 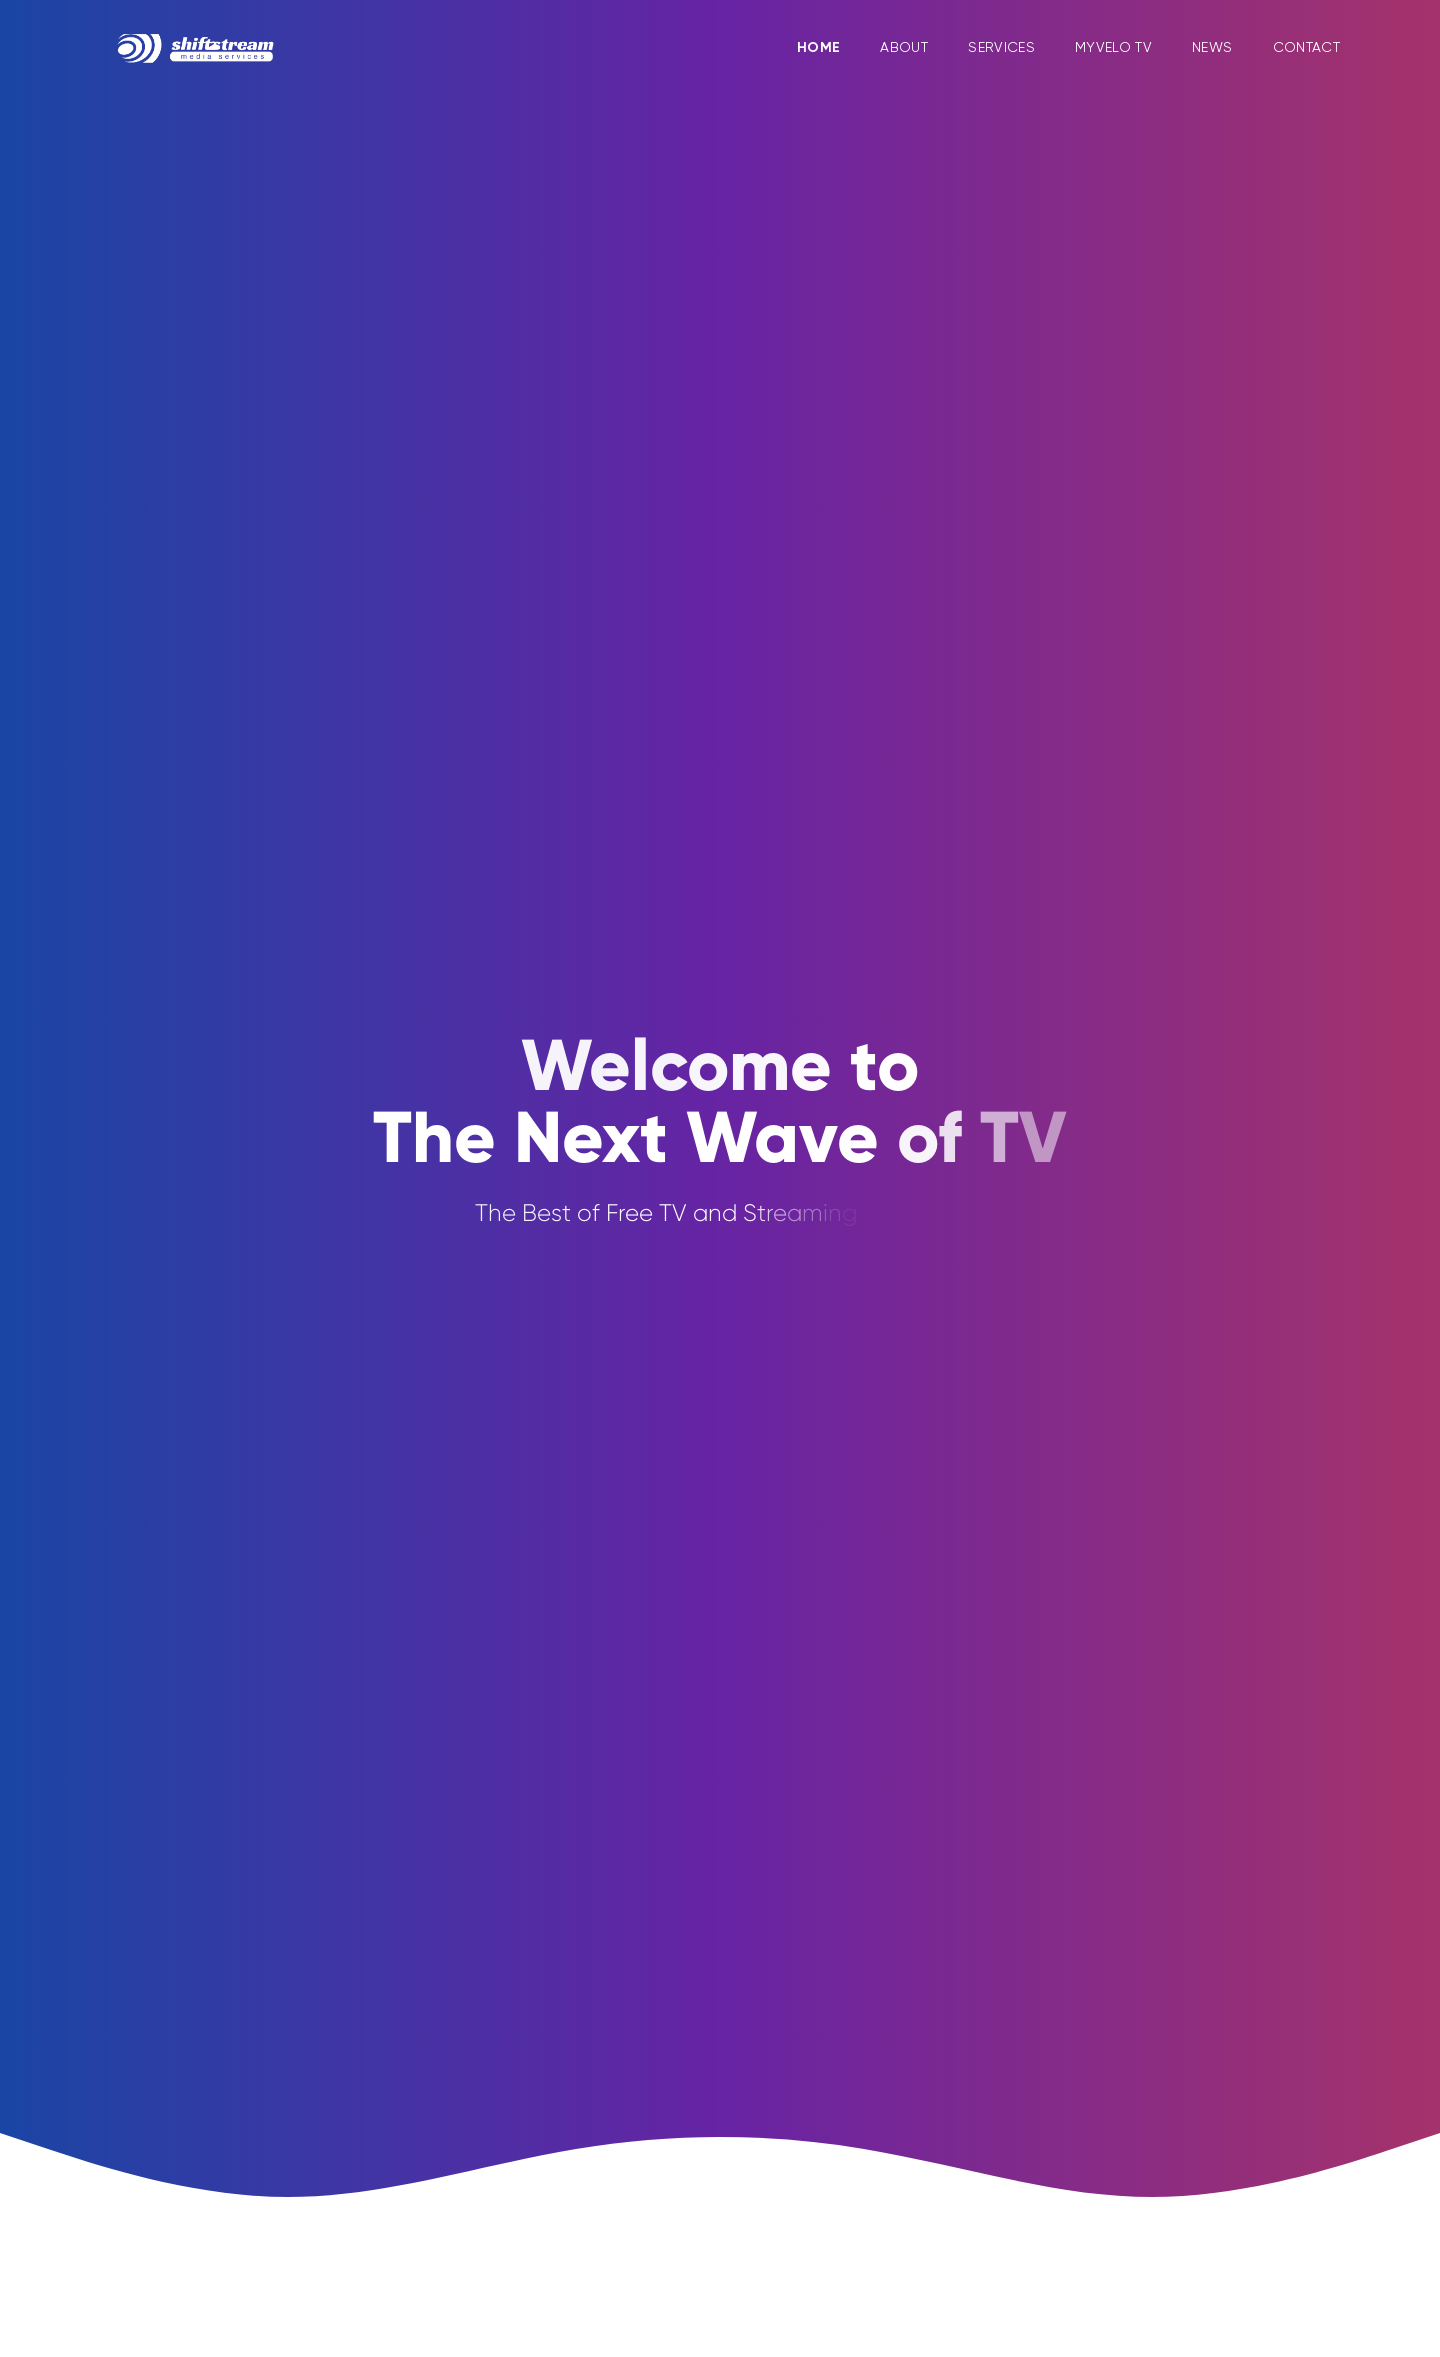 What do you see at coordinates (818, 48) in the screenshot?
I see `Home` at bounding box center [818, 48].